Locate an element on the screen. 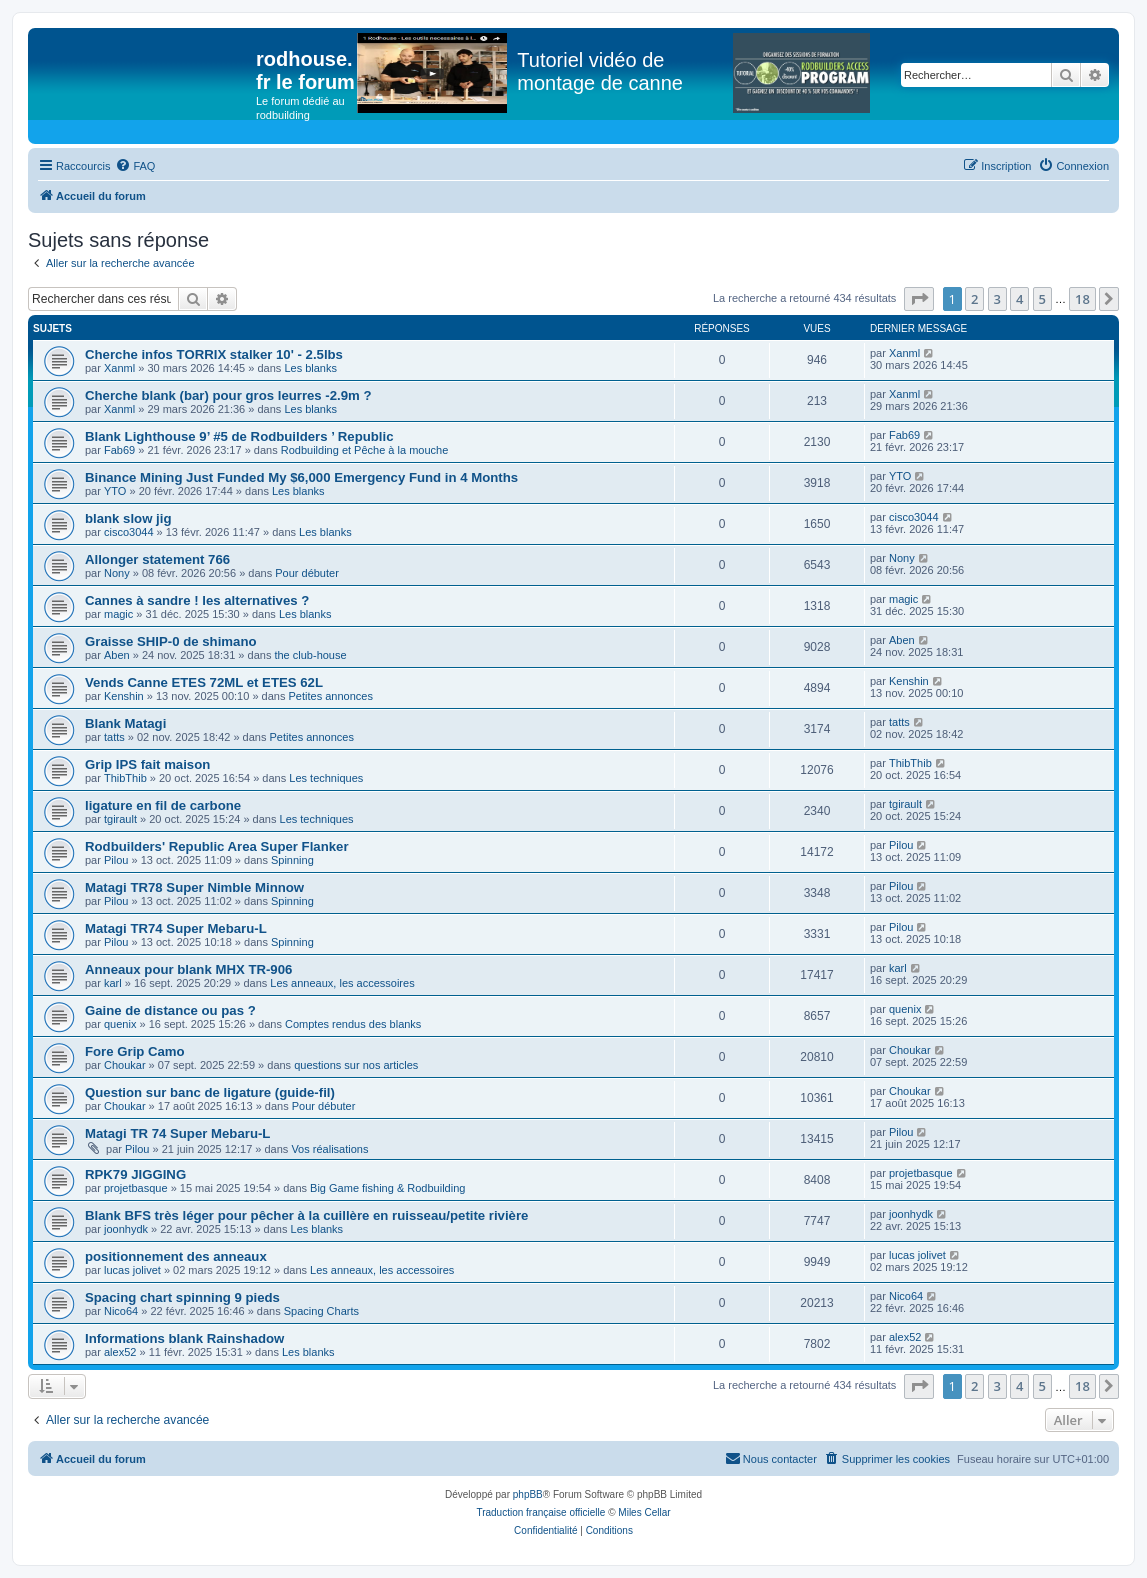  ligature en fil de carbone is located at coordinates (163, 805).